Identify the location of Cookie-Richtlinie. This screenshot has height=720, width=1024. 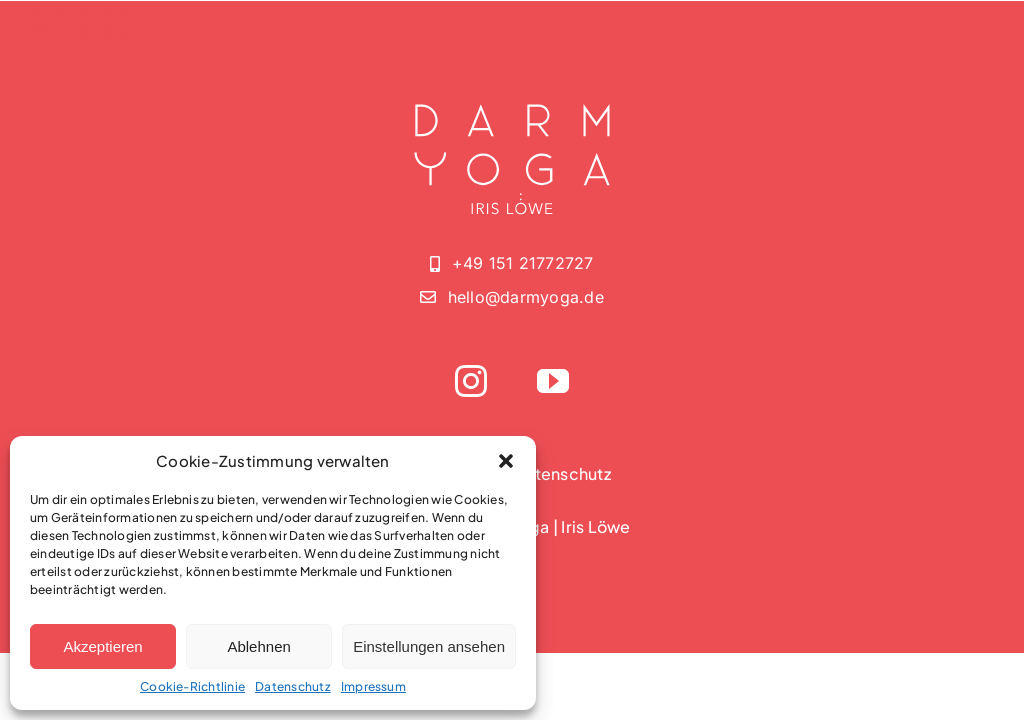
(192, 686).